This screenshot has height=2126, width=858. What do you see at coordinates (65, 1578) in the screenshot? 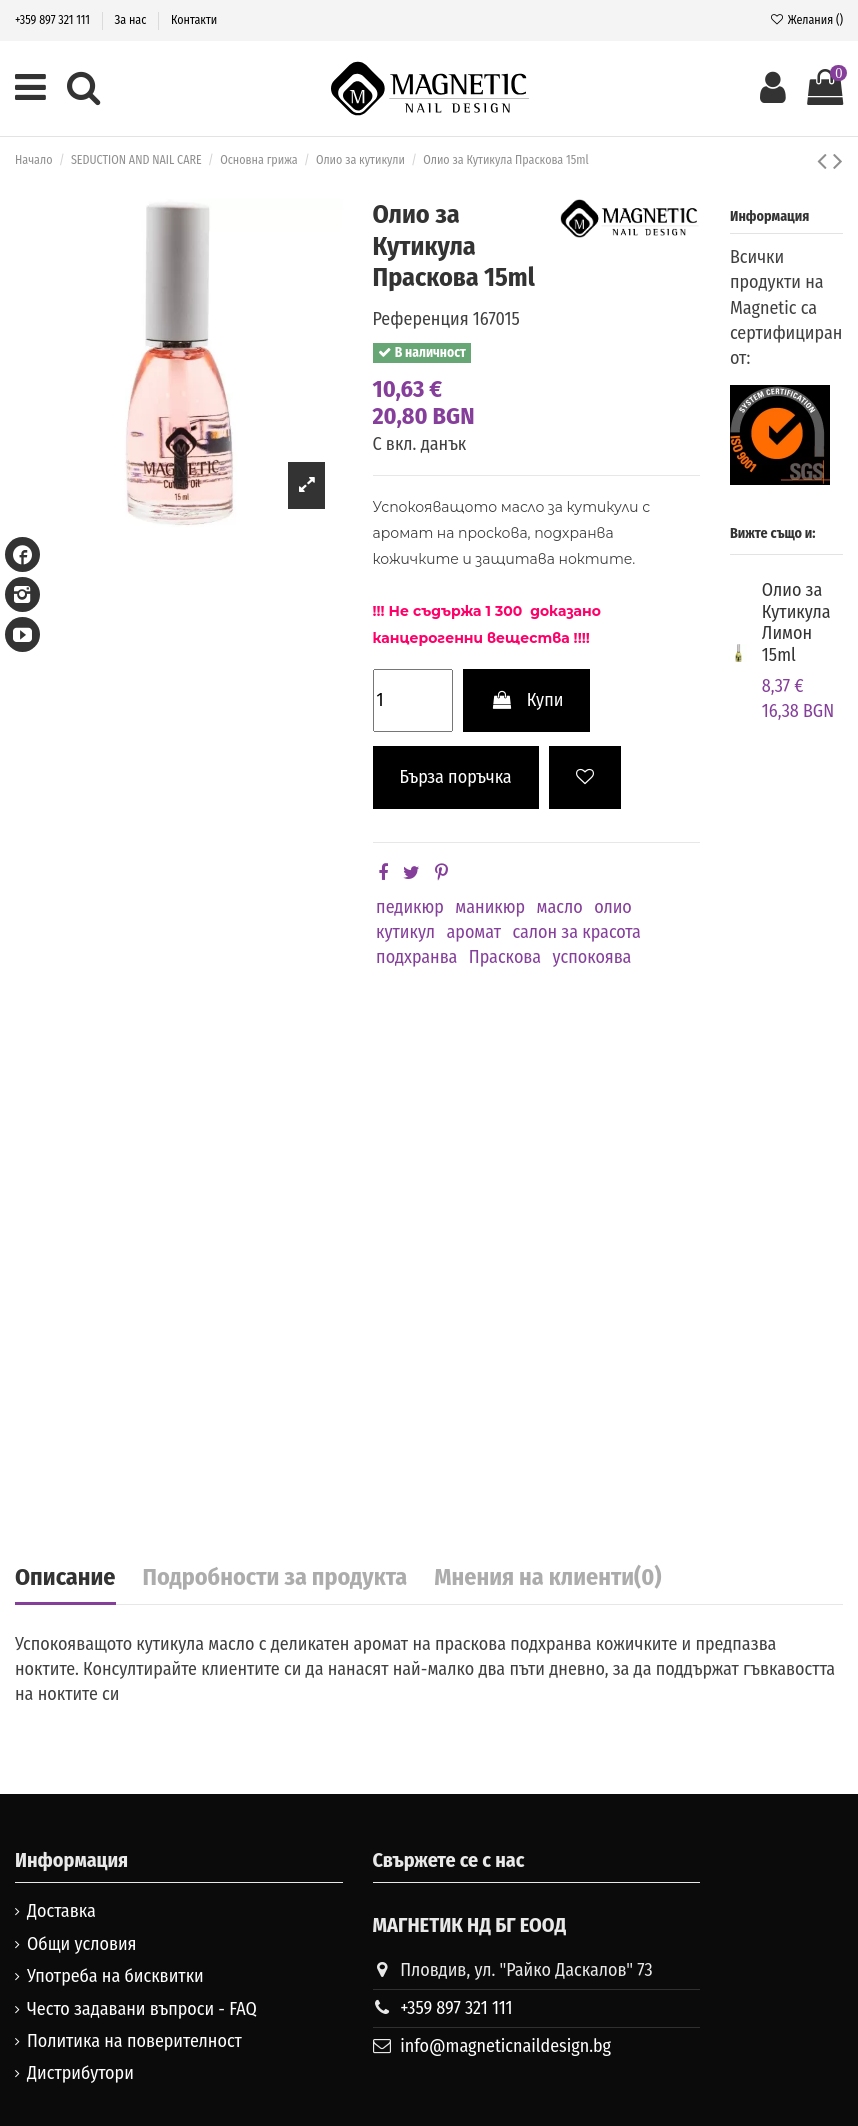
I see `Описание` at bounding box center [65, 1578].